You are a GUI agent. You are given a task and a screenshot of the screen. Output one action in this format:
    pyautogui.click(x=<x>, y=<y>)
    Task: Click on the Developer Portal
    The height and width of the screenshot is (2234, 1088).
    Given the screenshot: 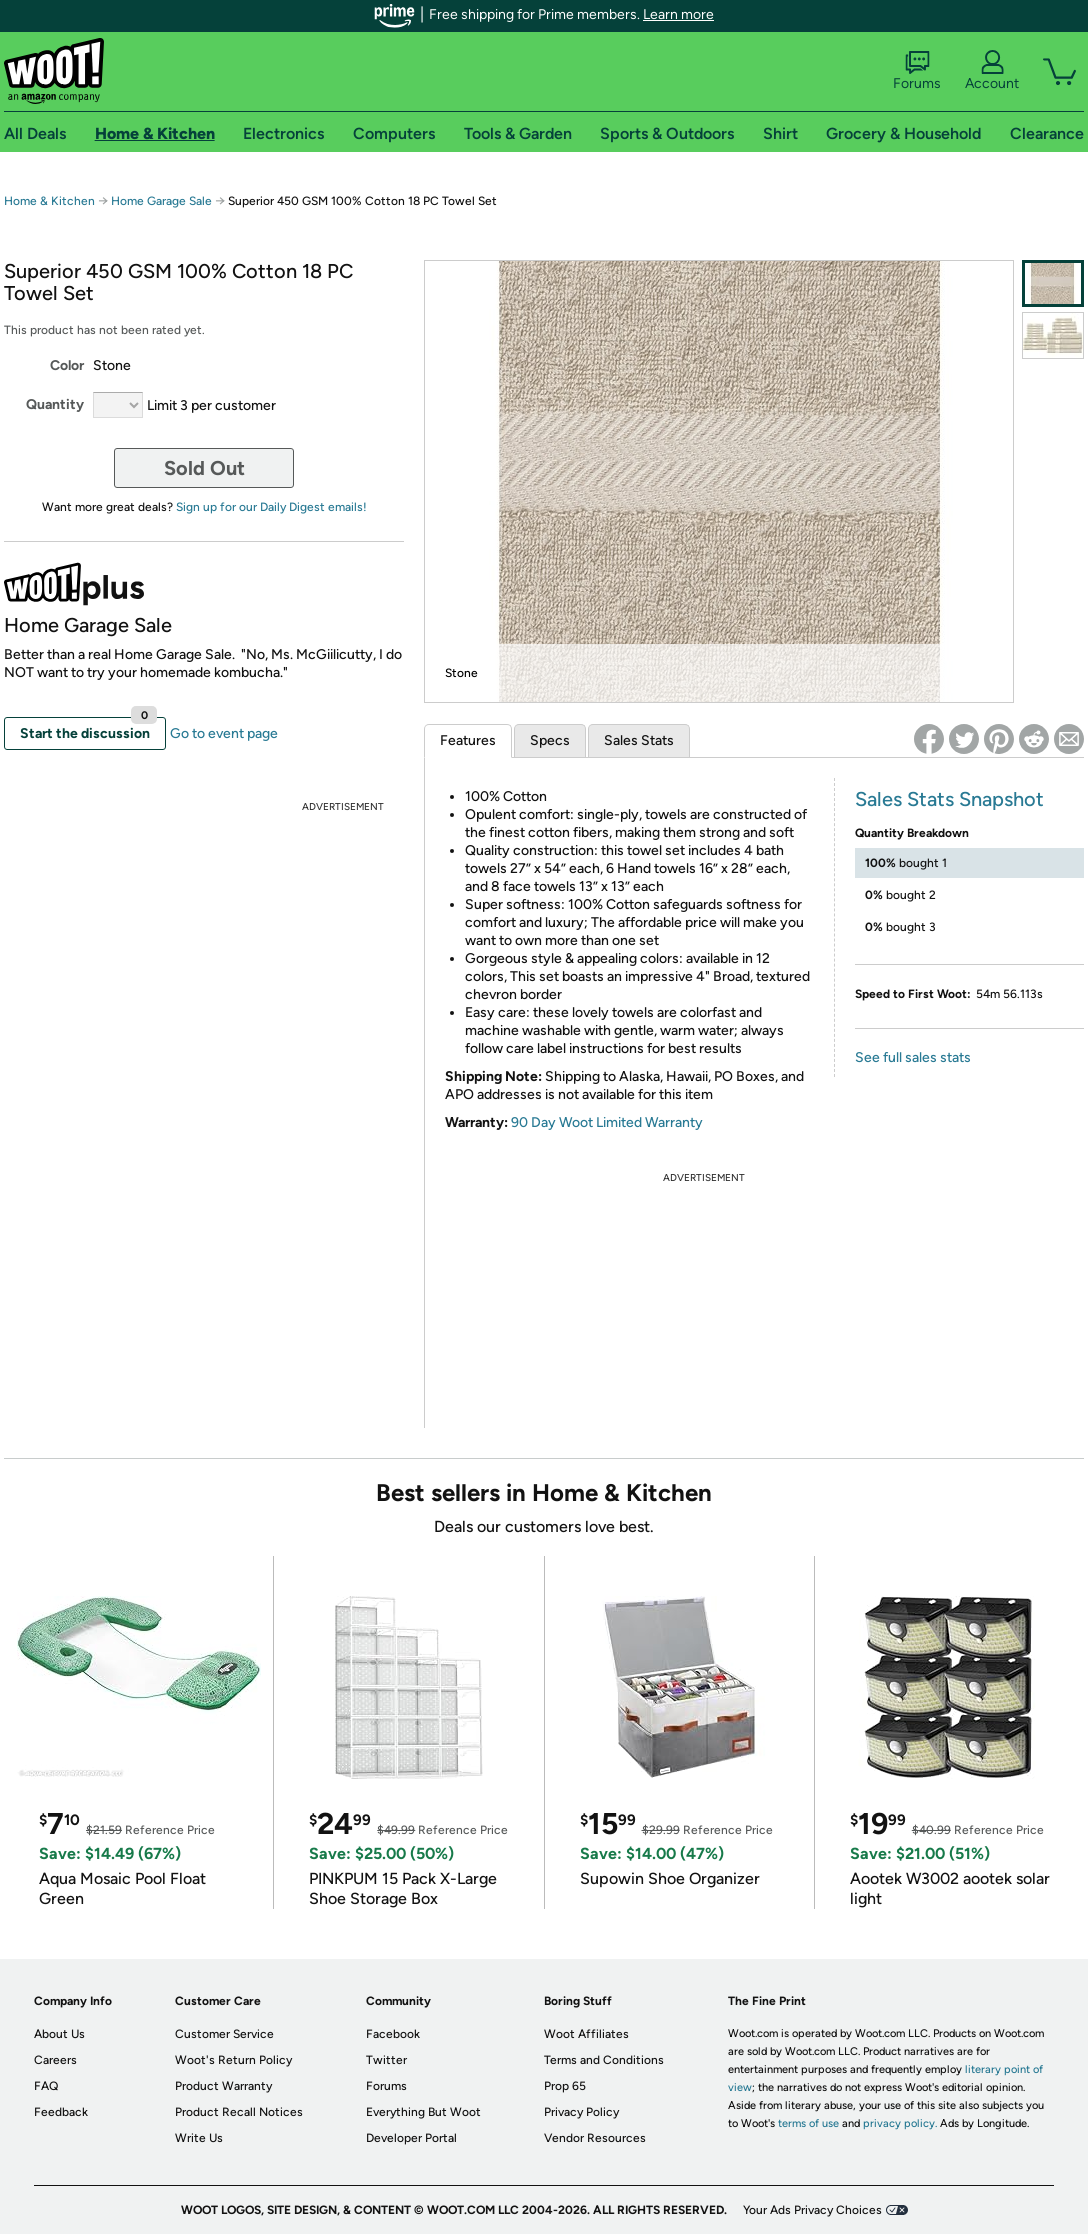 What is the action you would take?
    pyautogui.click(x=411, y=2138)
    